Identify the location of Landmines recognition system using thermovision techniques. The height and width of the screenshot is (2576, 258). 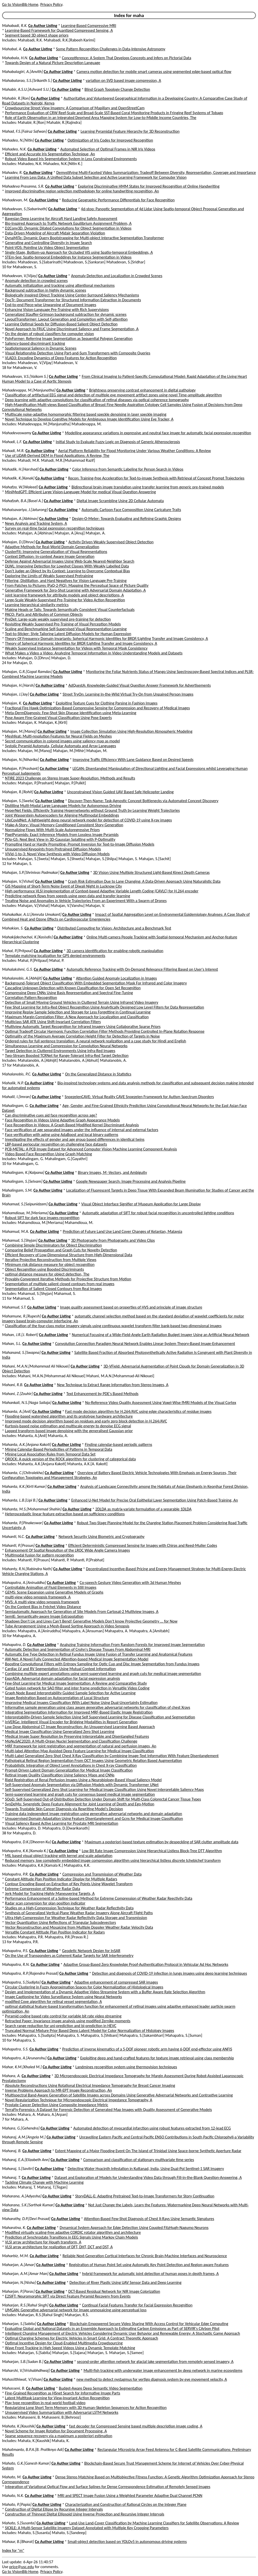
(126, 2066).